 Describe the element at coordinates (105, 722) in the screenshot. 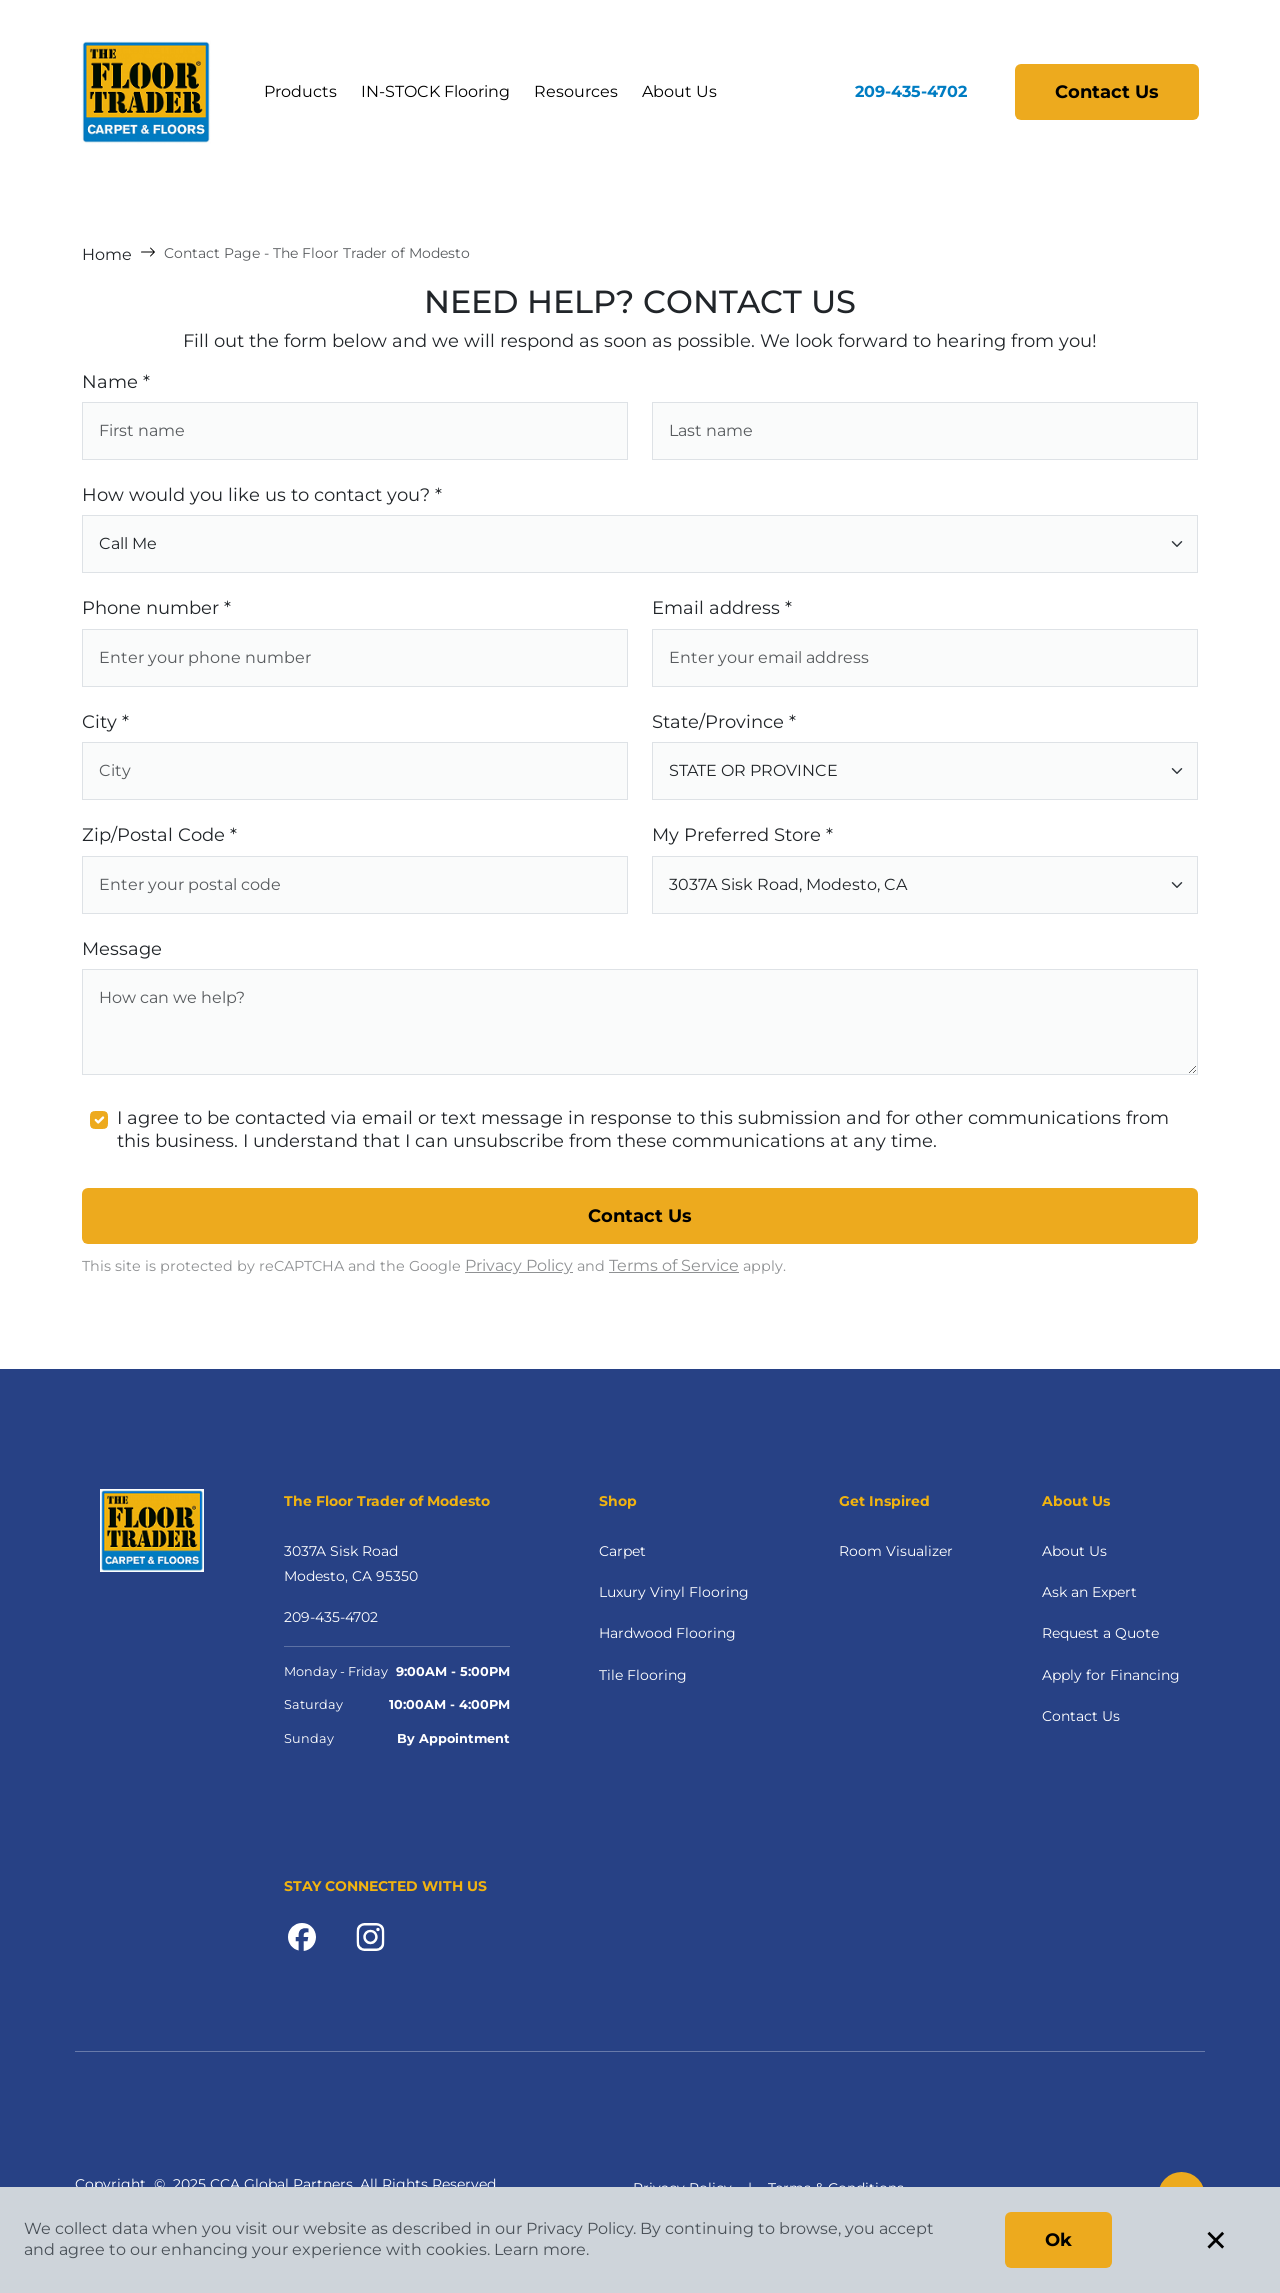

I see `City *` at that location.